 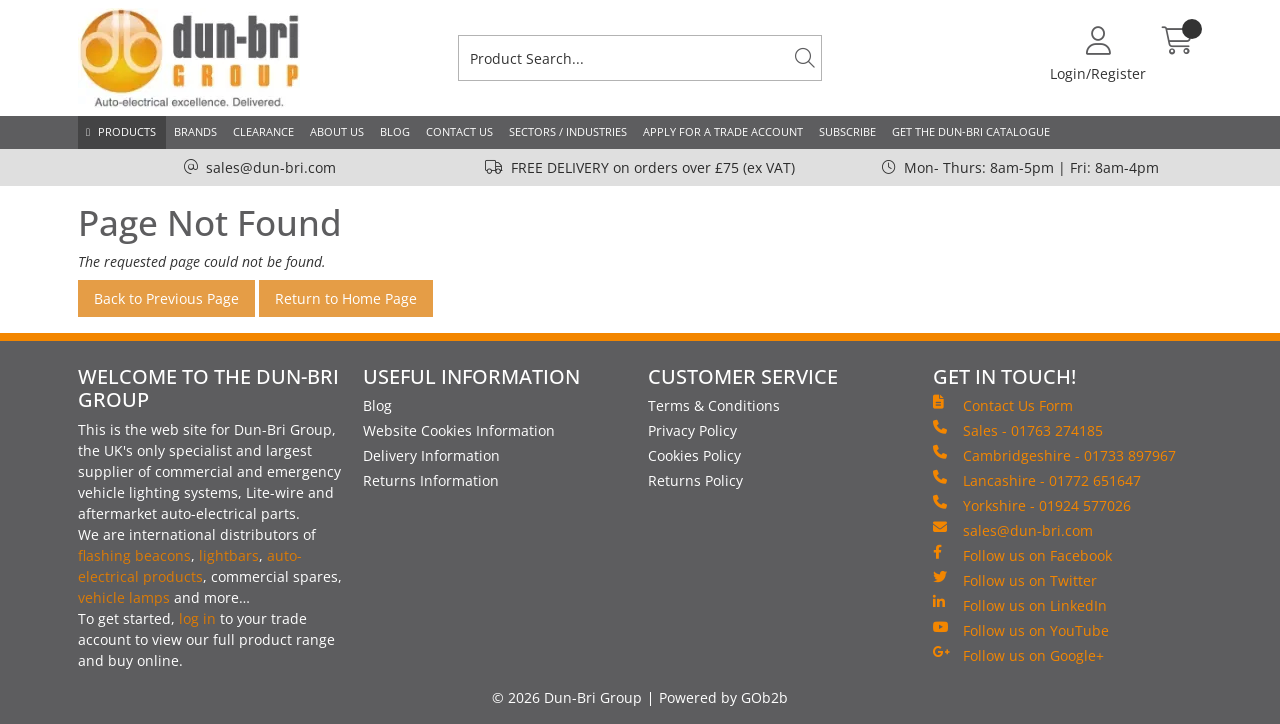 What do you see at coordinates (1037, 480) in the screenshot?
I see `Lancashire - 01772 651647` at bounding box center [1037, 480].